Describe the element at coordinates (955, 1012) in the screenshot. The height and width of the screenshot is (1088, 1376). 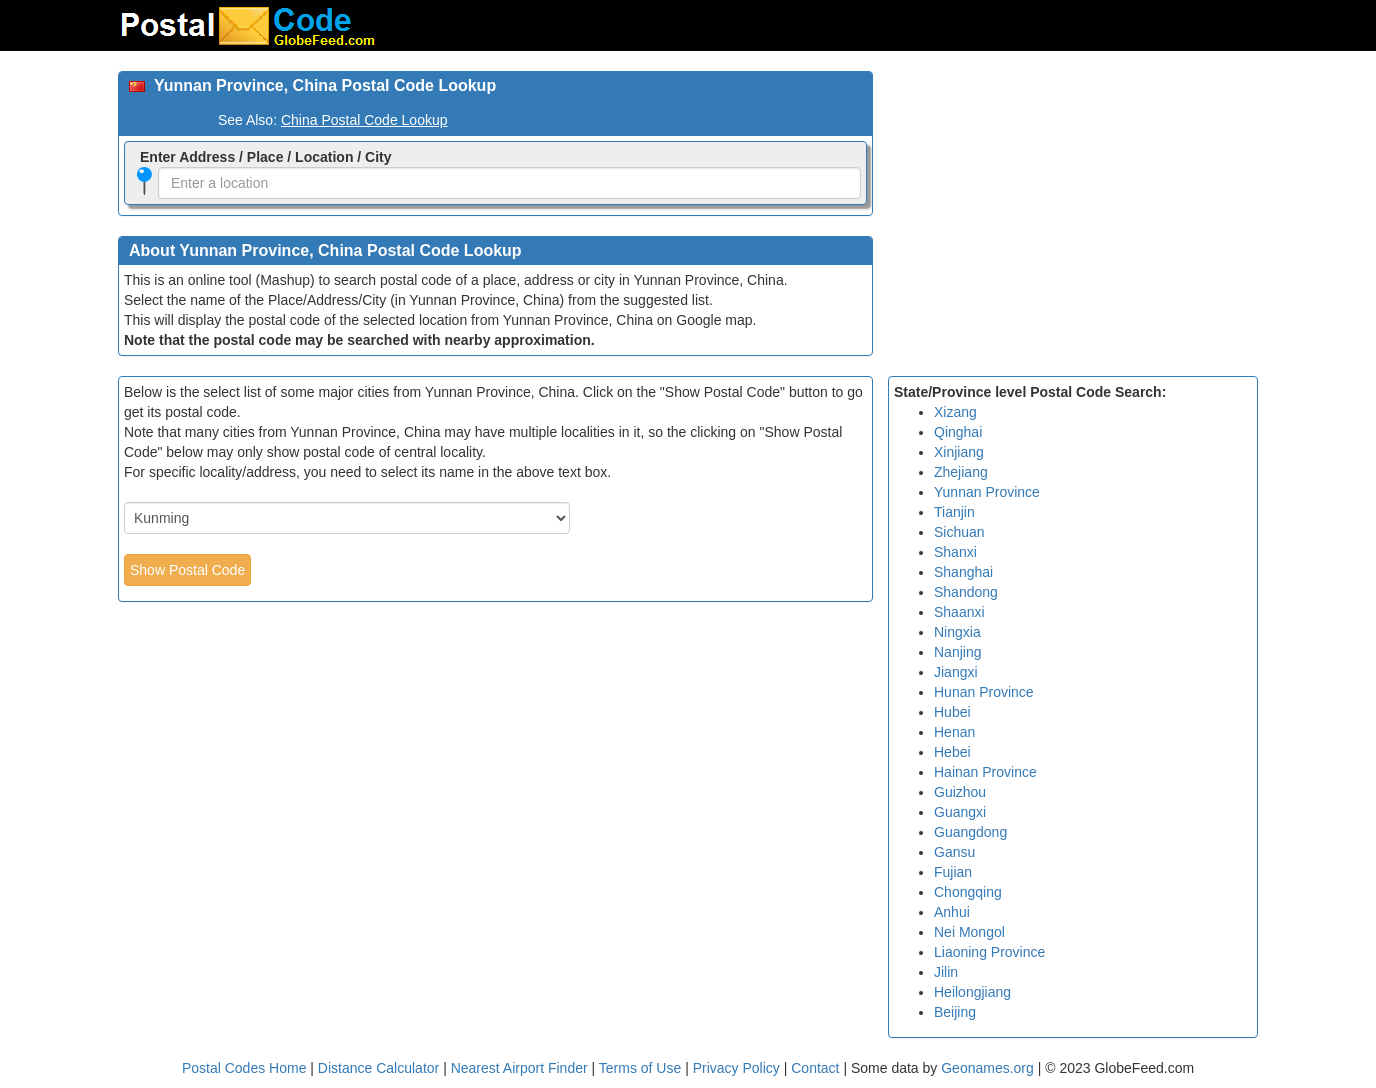
I see `Beijing` at that location.